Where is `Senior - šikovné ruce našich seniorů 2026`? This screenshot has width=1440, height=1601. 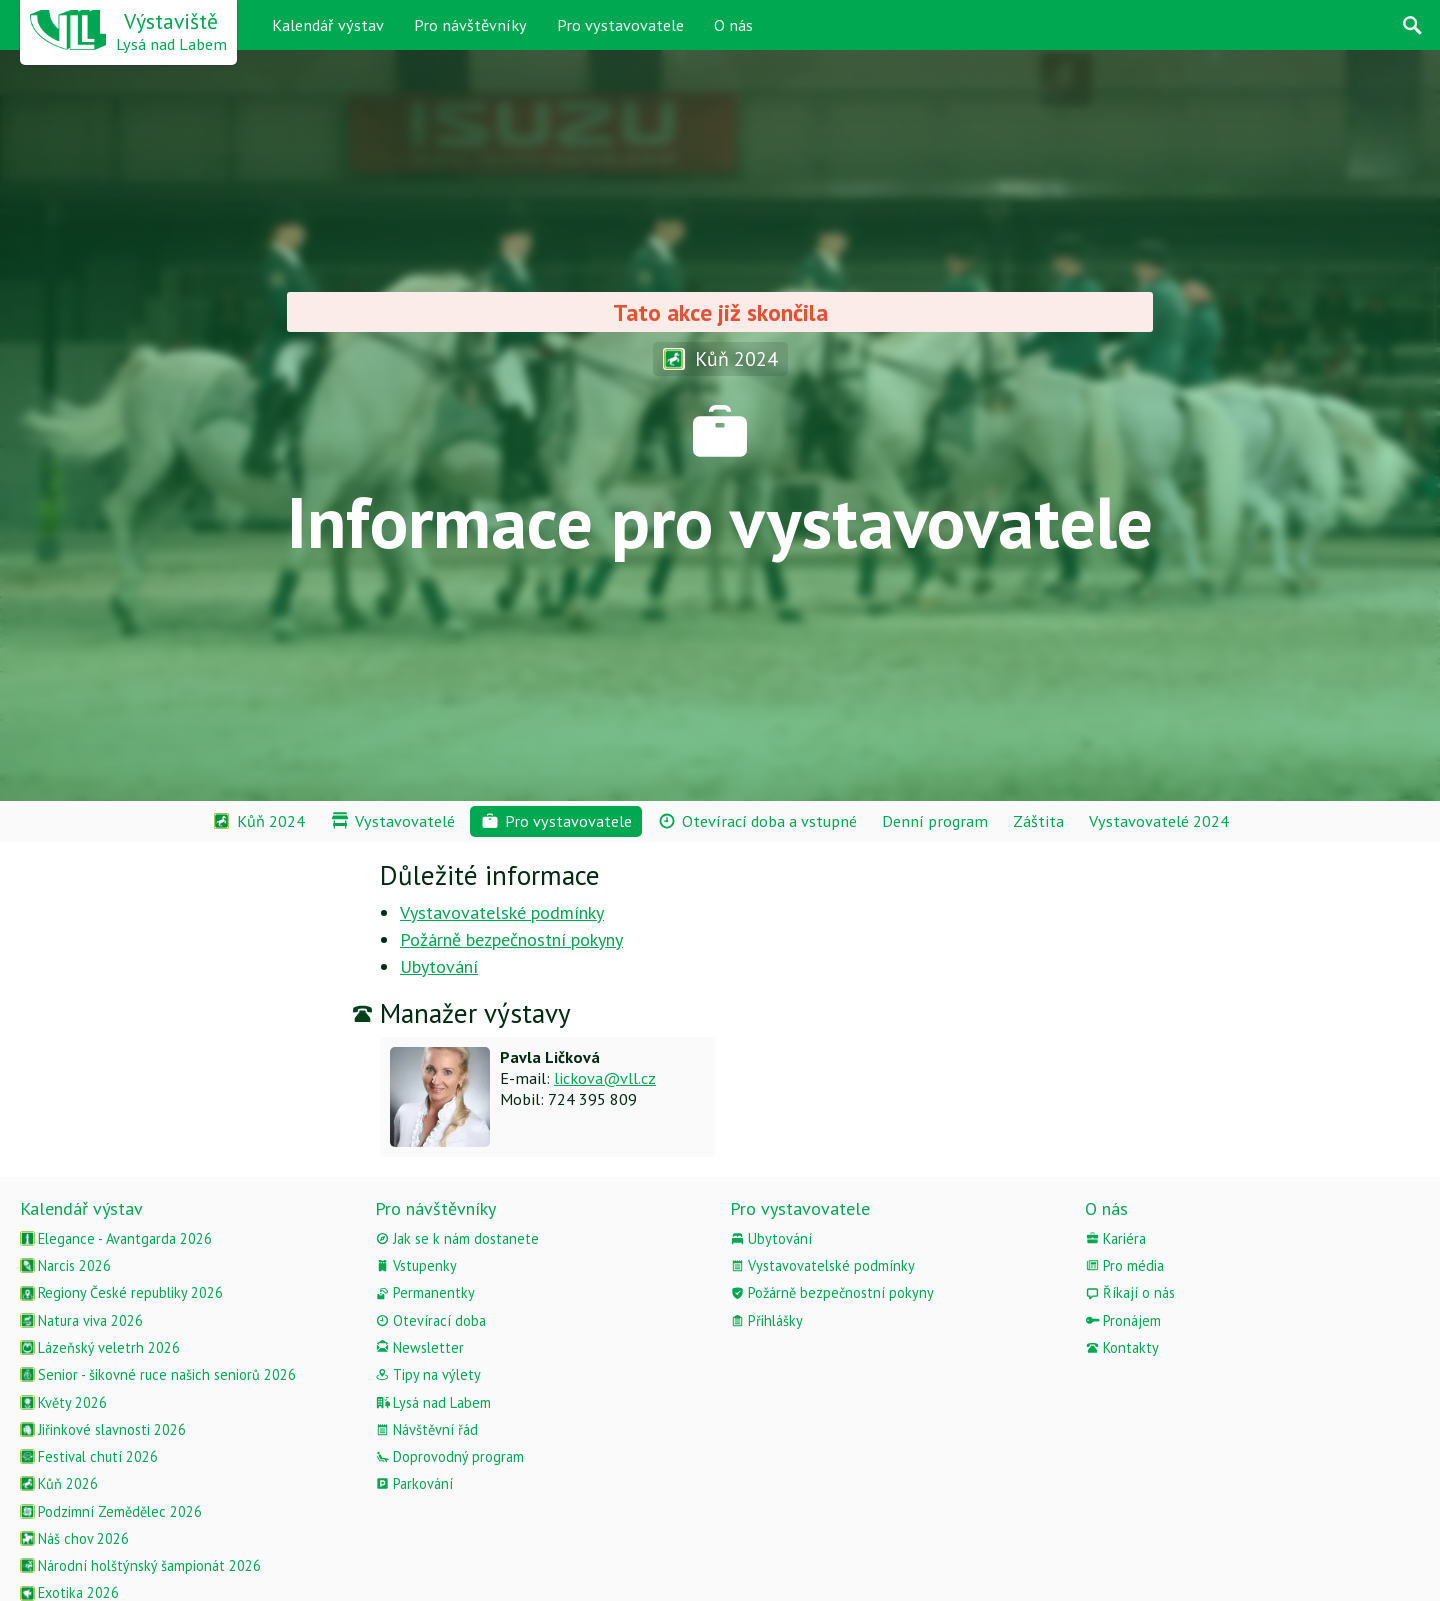
Senior - šikovné ruce našich seniorů 2026 is located at coordinates (158, 1374).